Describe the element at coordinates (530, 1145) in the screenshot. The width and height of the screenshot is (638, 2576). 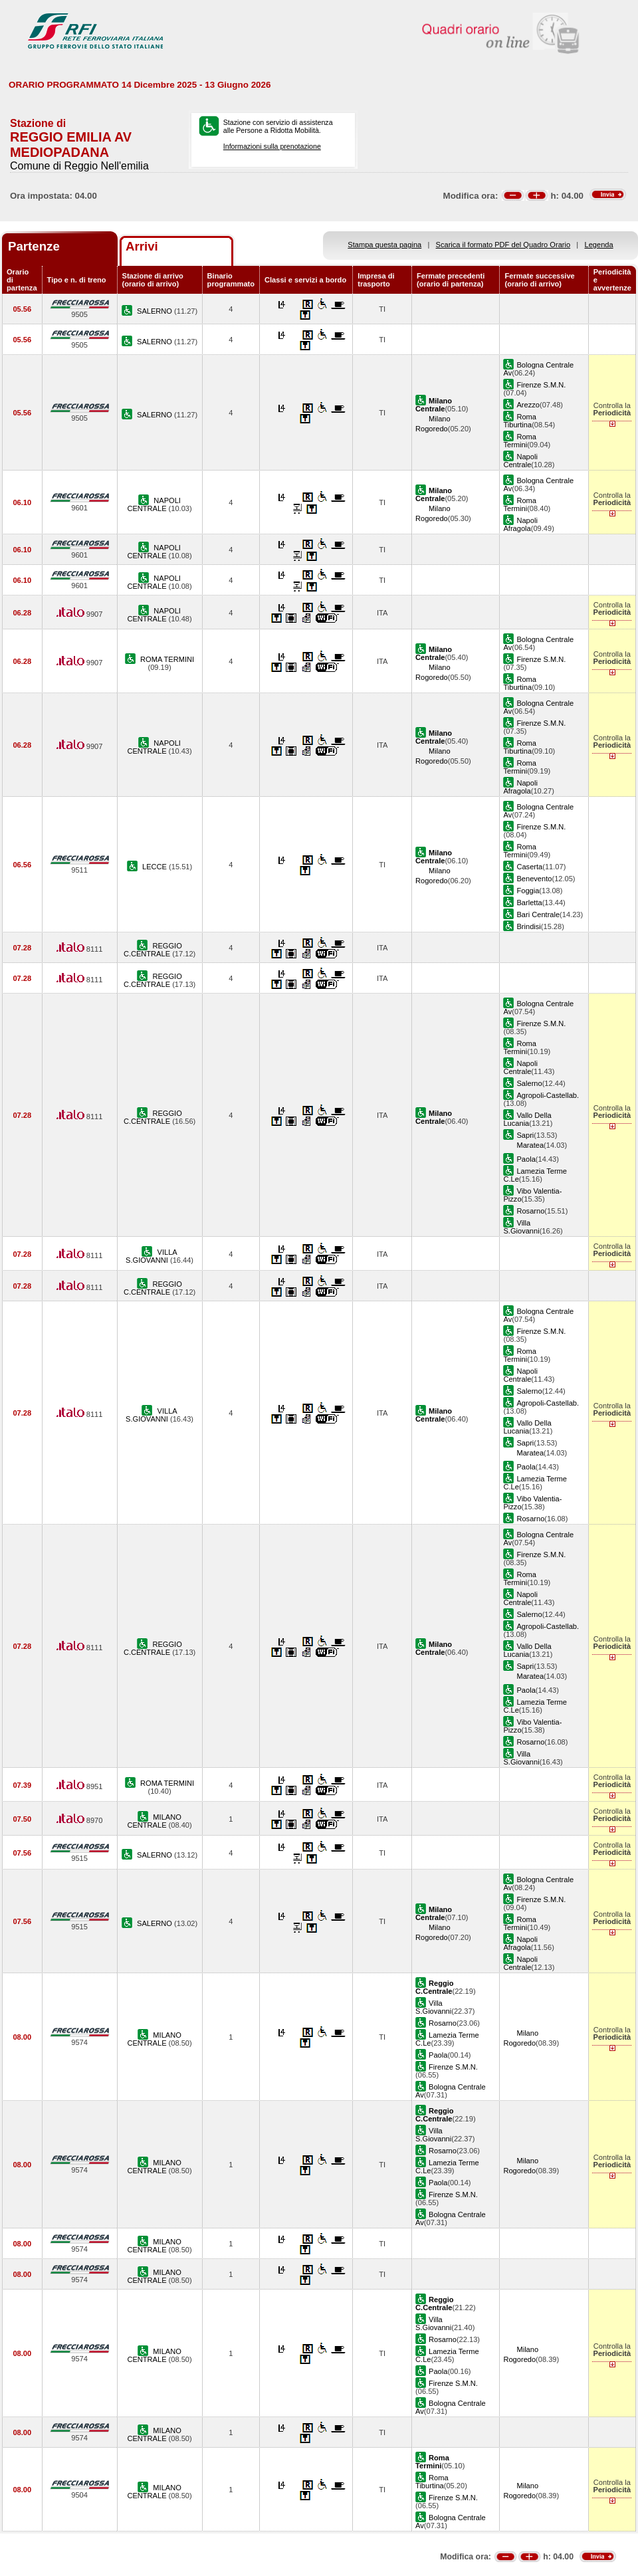
I see `Maratea` at that location.